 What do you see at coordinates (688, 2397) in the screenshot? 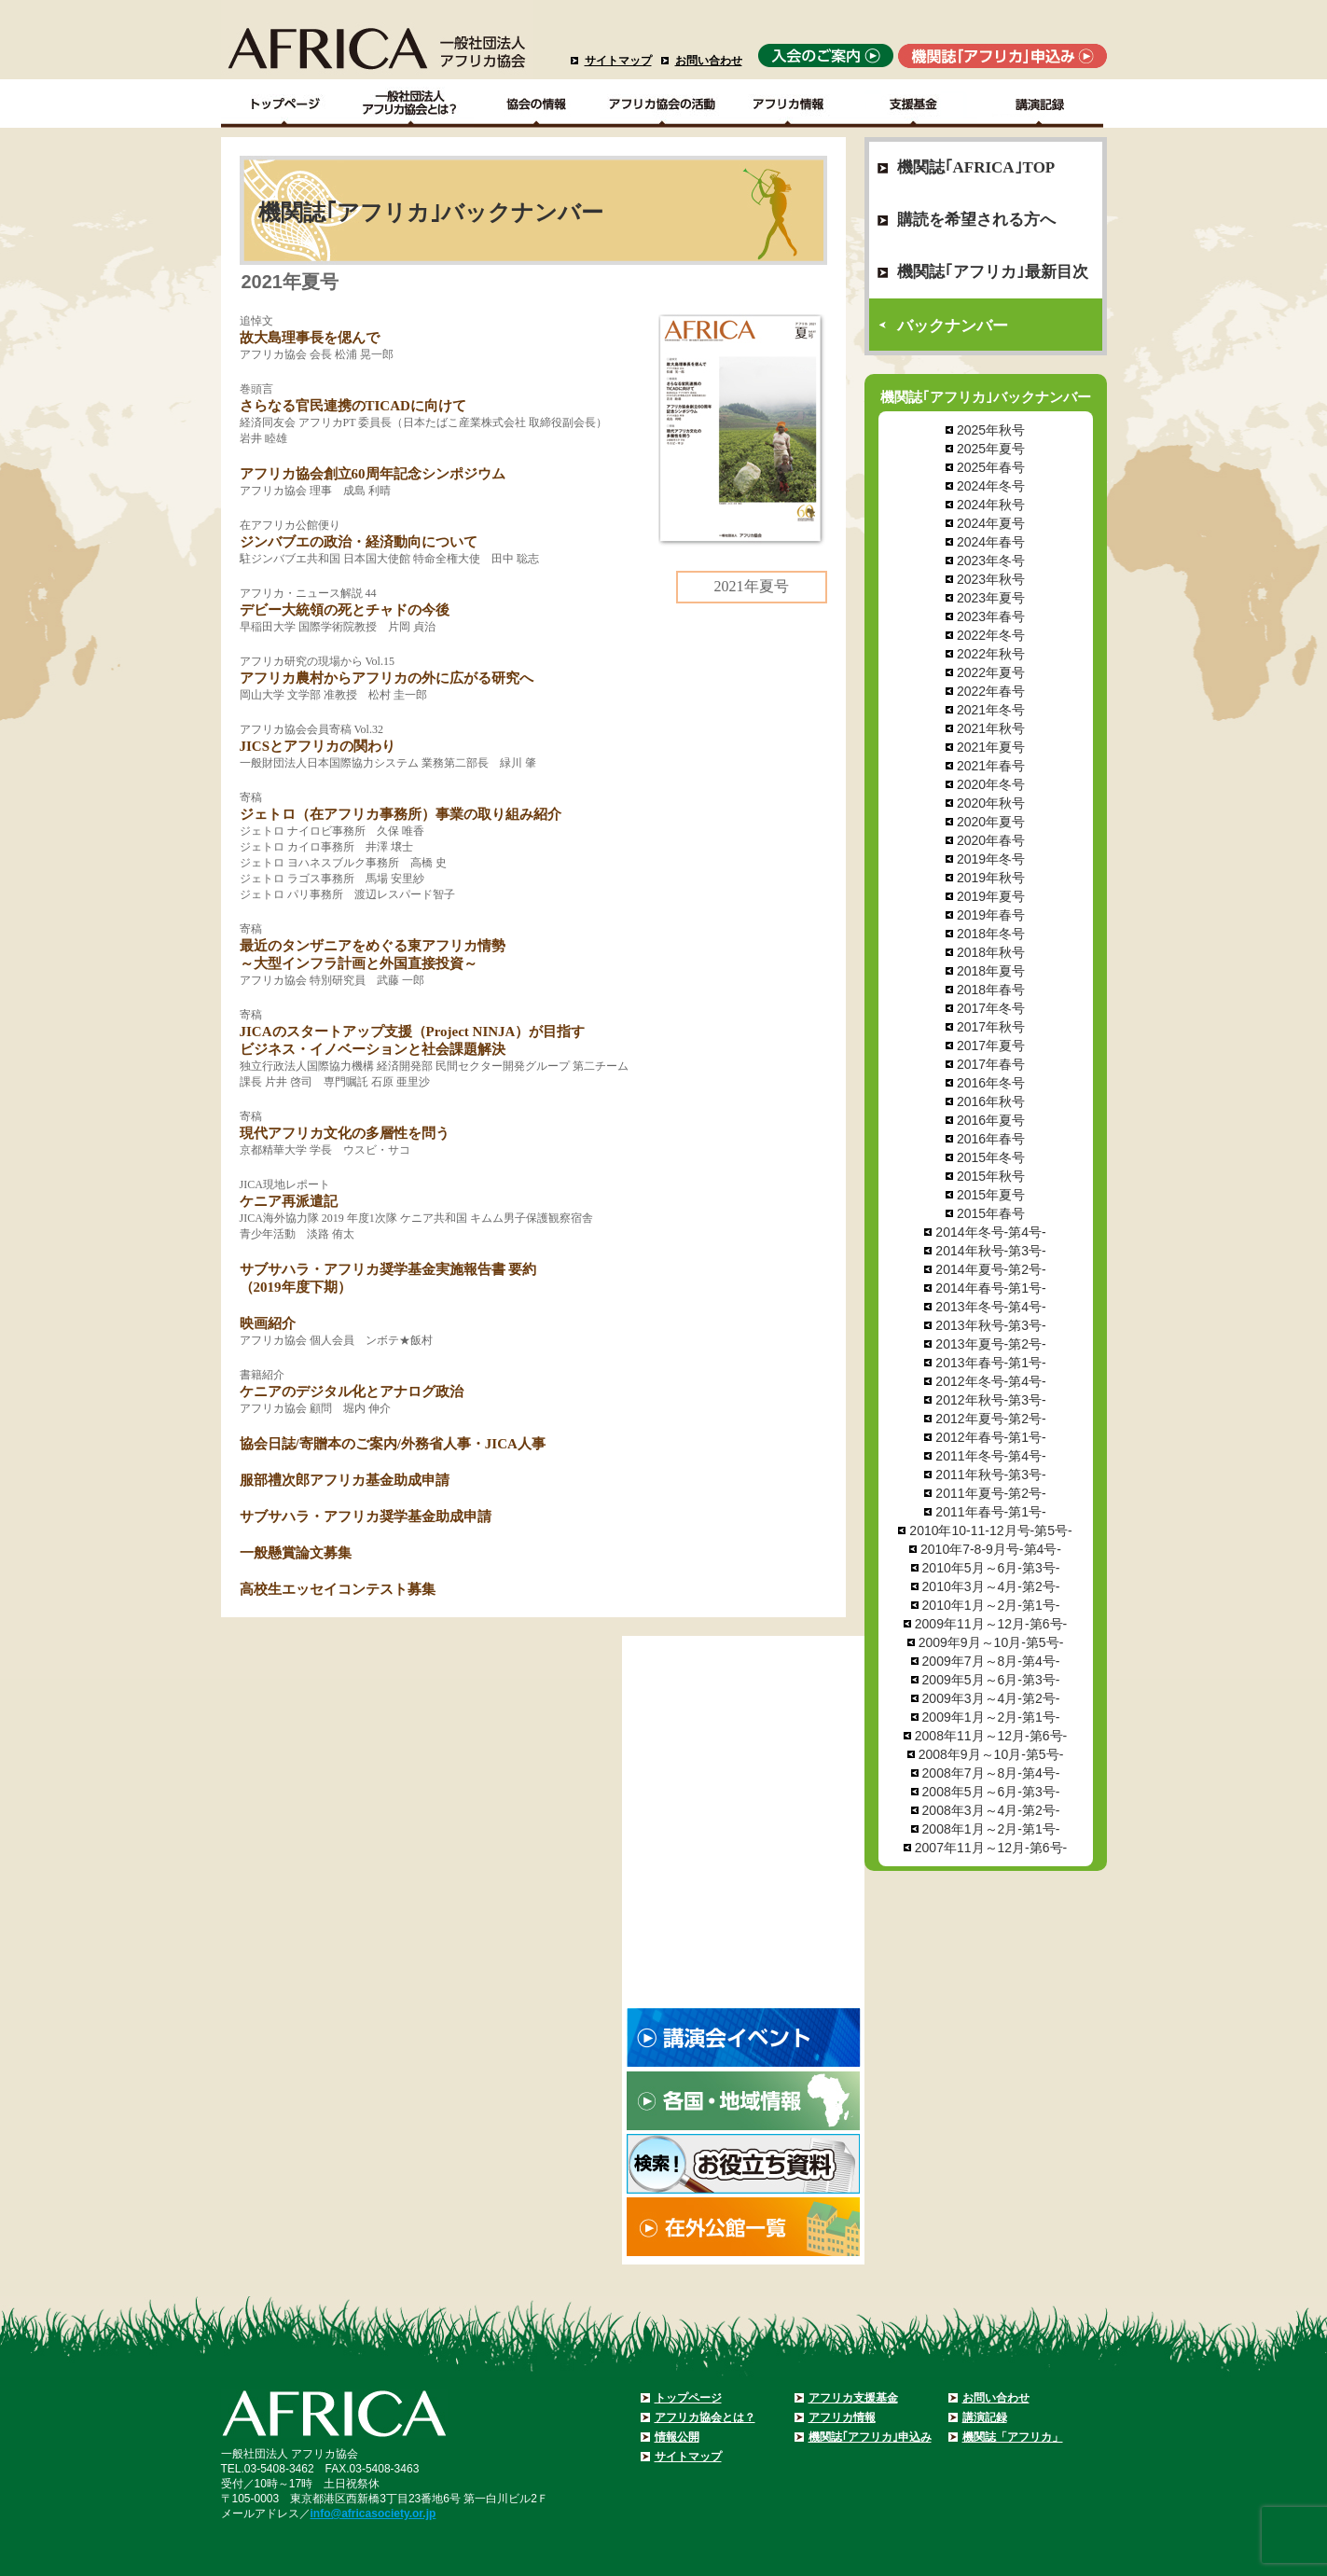
I see `トップページ` at bounding box center [688, 2397].